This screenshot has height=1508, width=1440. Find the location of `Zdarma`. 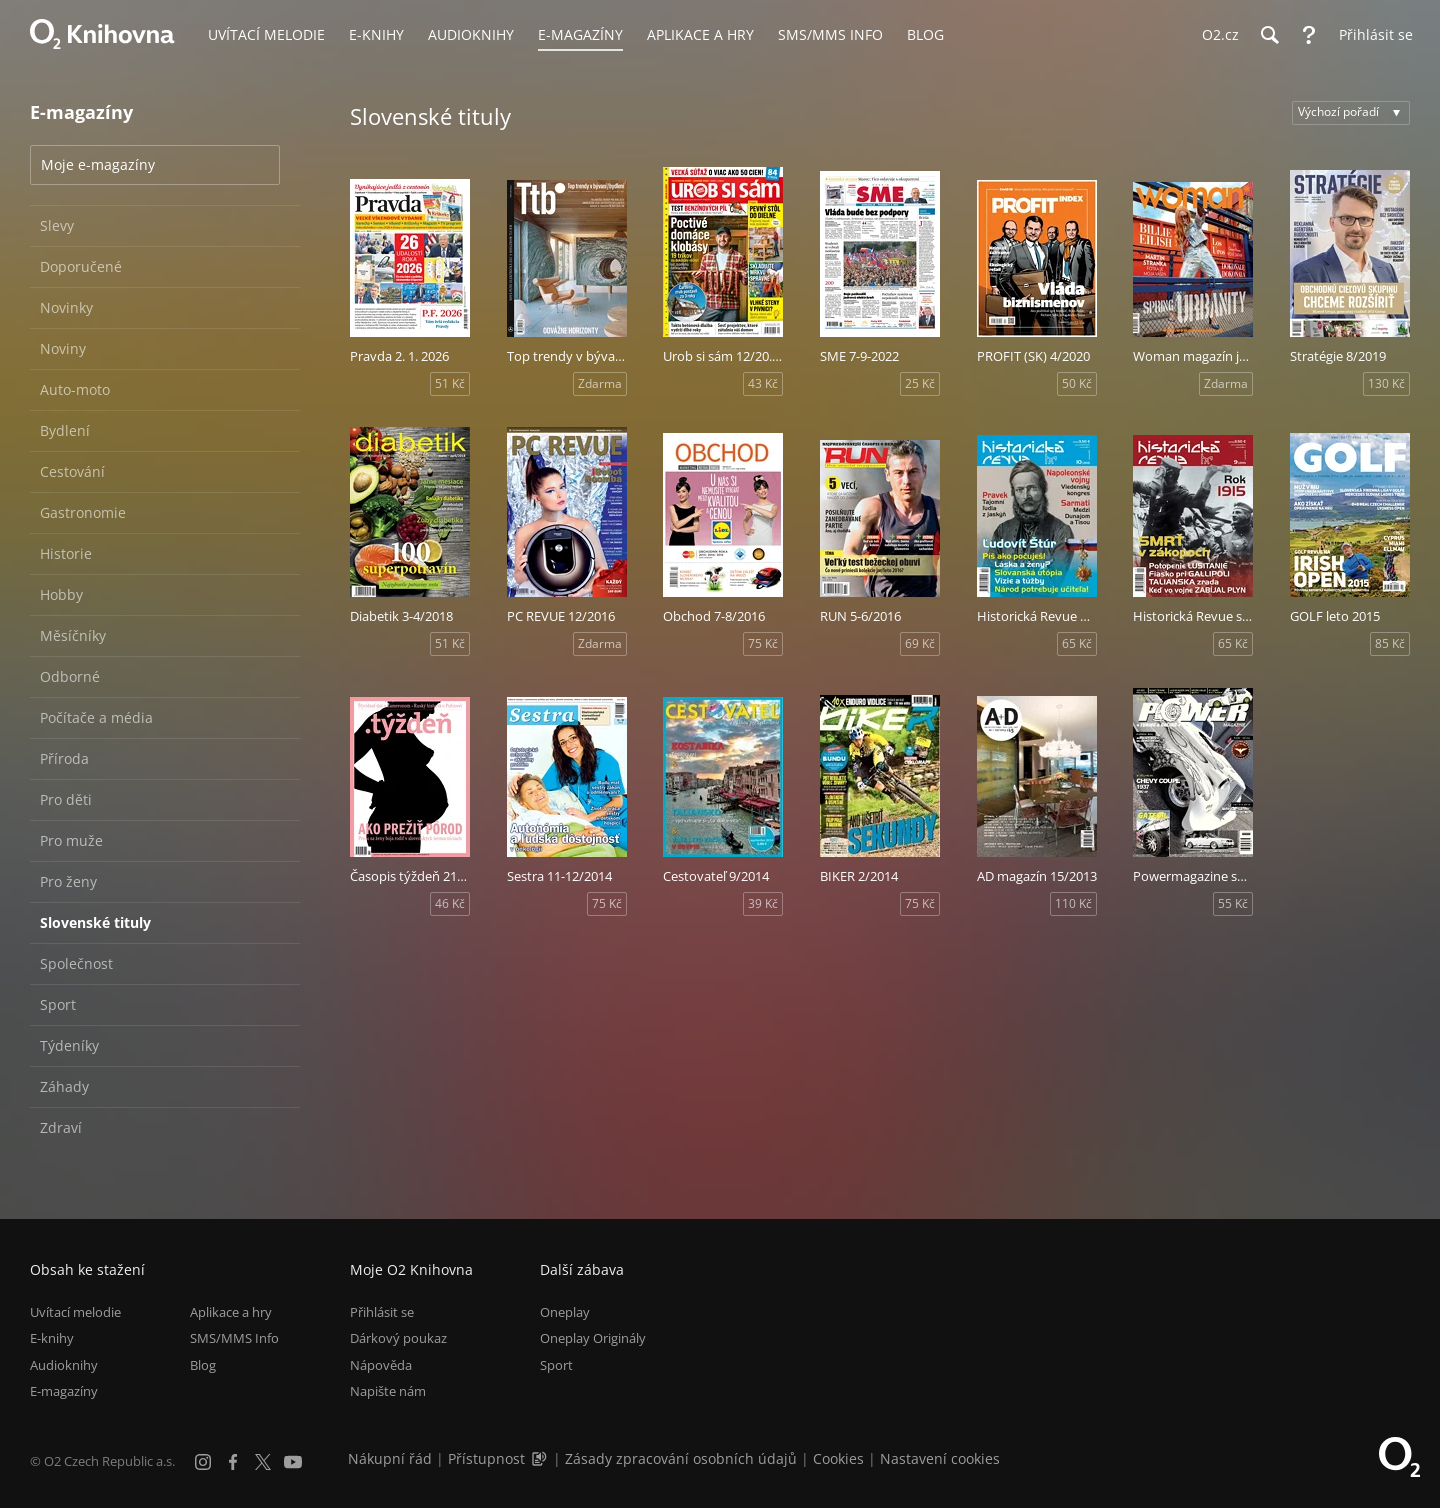

Zdarma is located at coordinates (600, 383).